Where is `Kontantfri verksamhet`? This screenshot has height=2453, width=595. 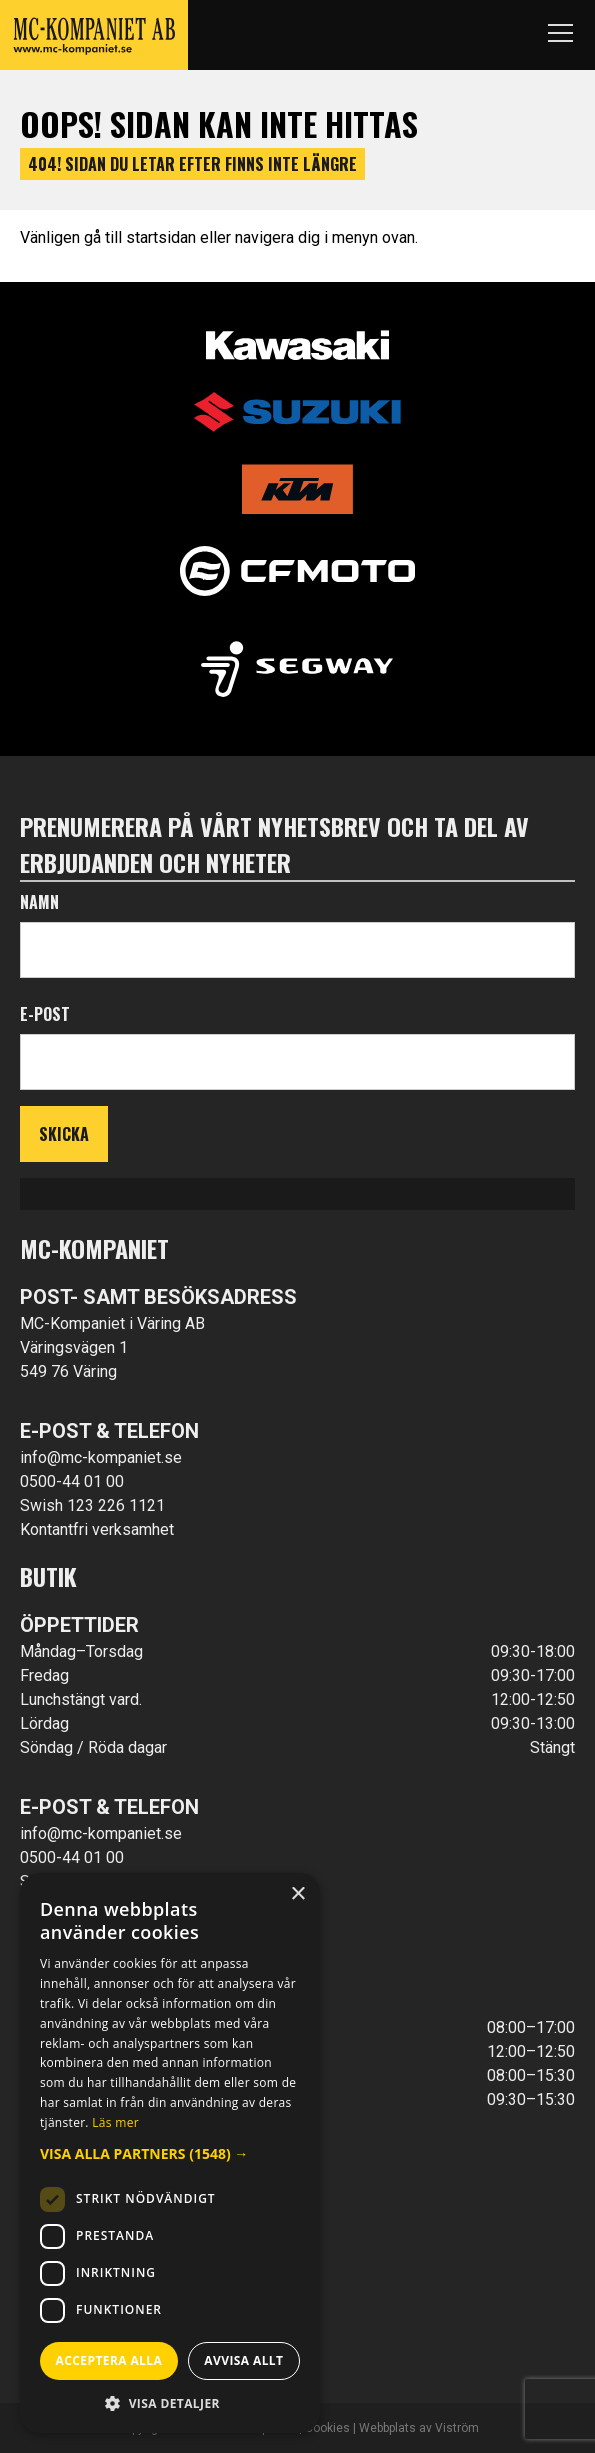
Kontantfri verksamhet is located at coordinates (97, 1529).